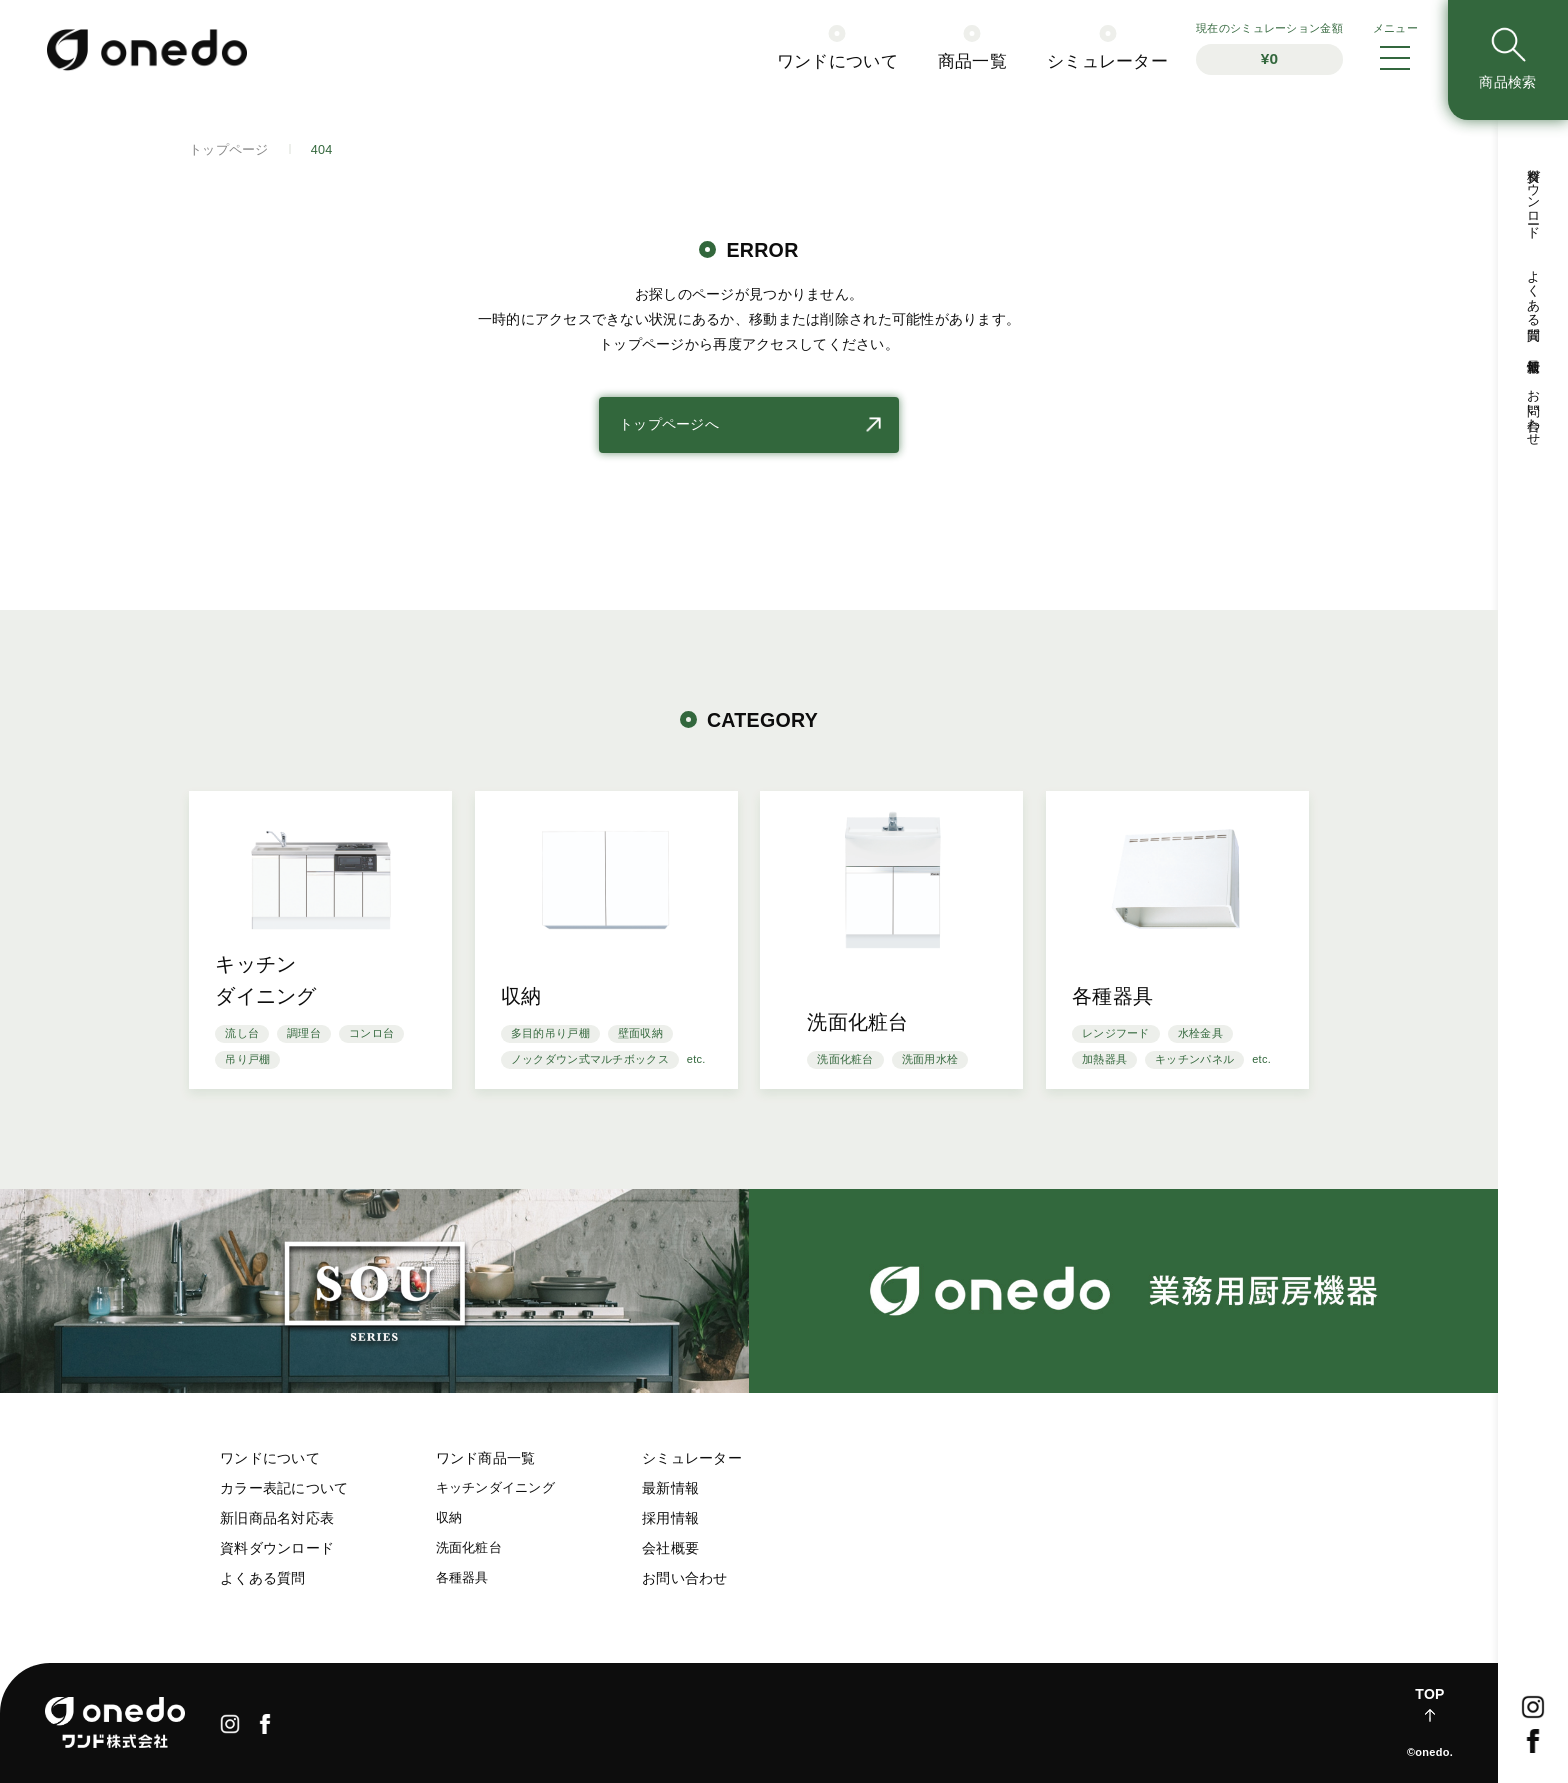  What do you see at coordinates (462, 1578) in the screenshot?
I see `各種器具` at bounding box center [462, 1578].